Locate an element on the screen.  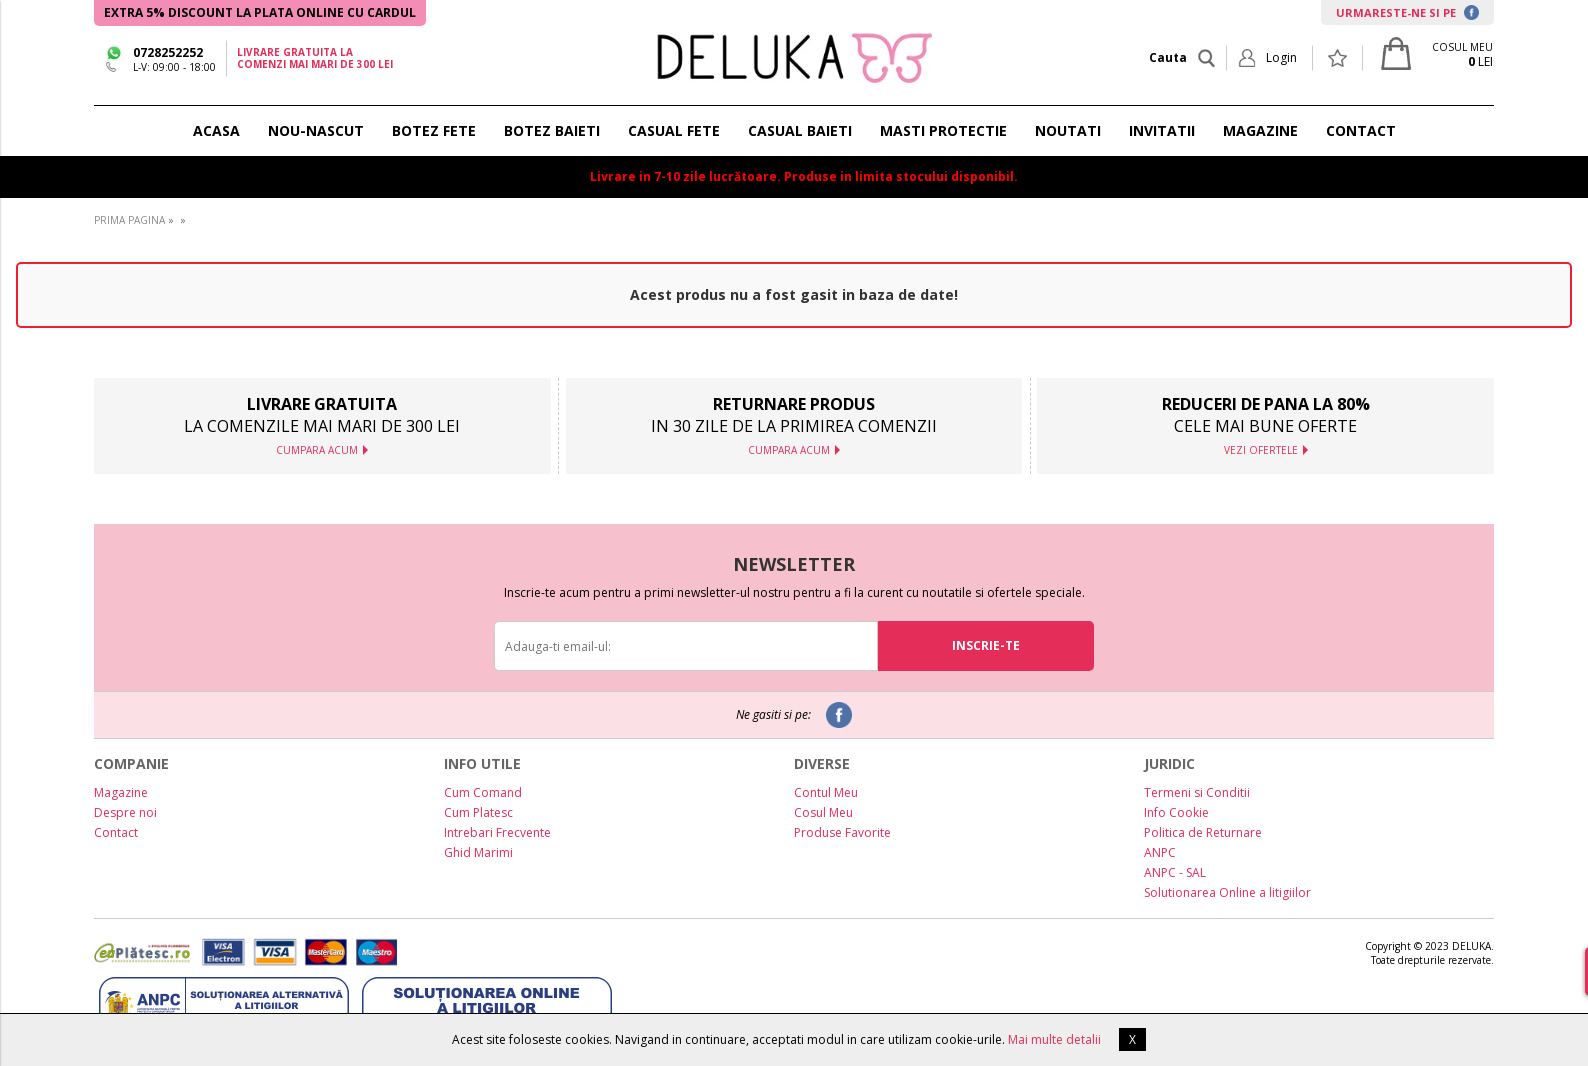
Ghid Marimi is located at coordinates (478, 852).